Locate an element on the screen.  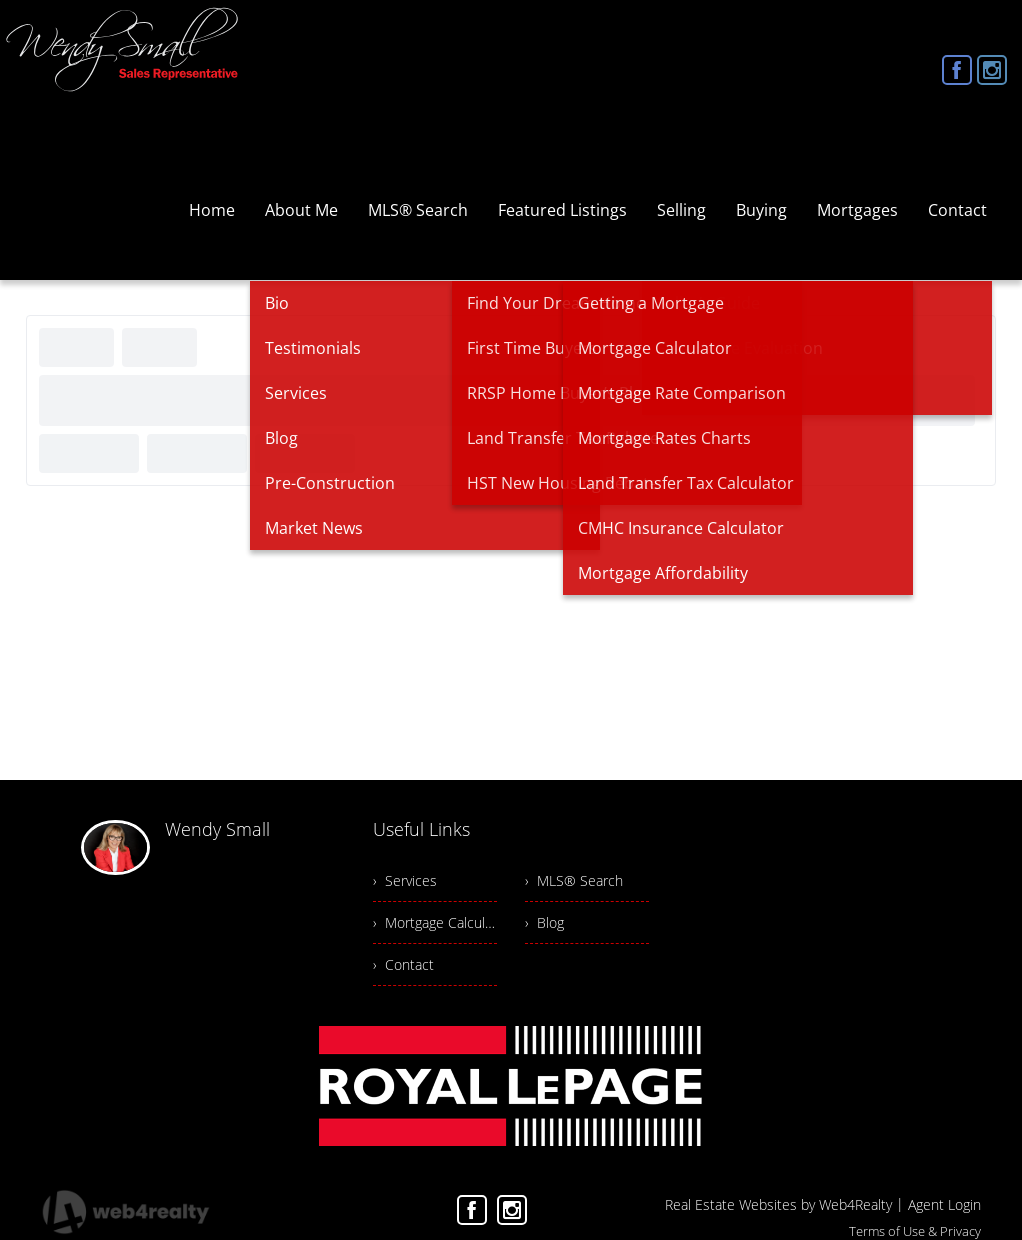
› Contact is located at coordinates (403, 964).